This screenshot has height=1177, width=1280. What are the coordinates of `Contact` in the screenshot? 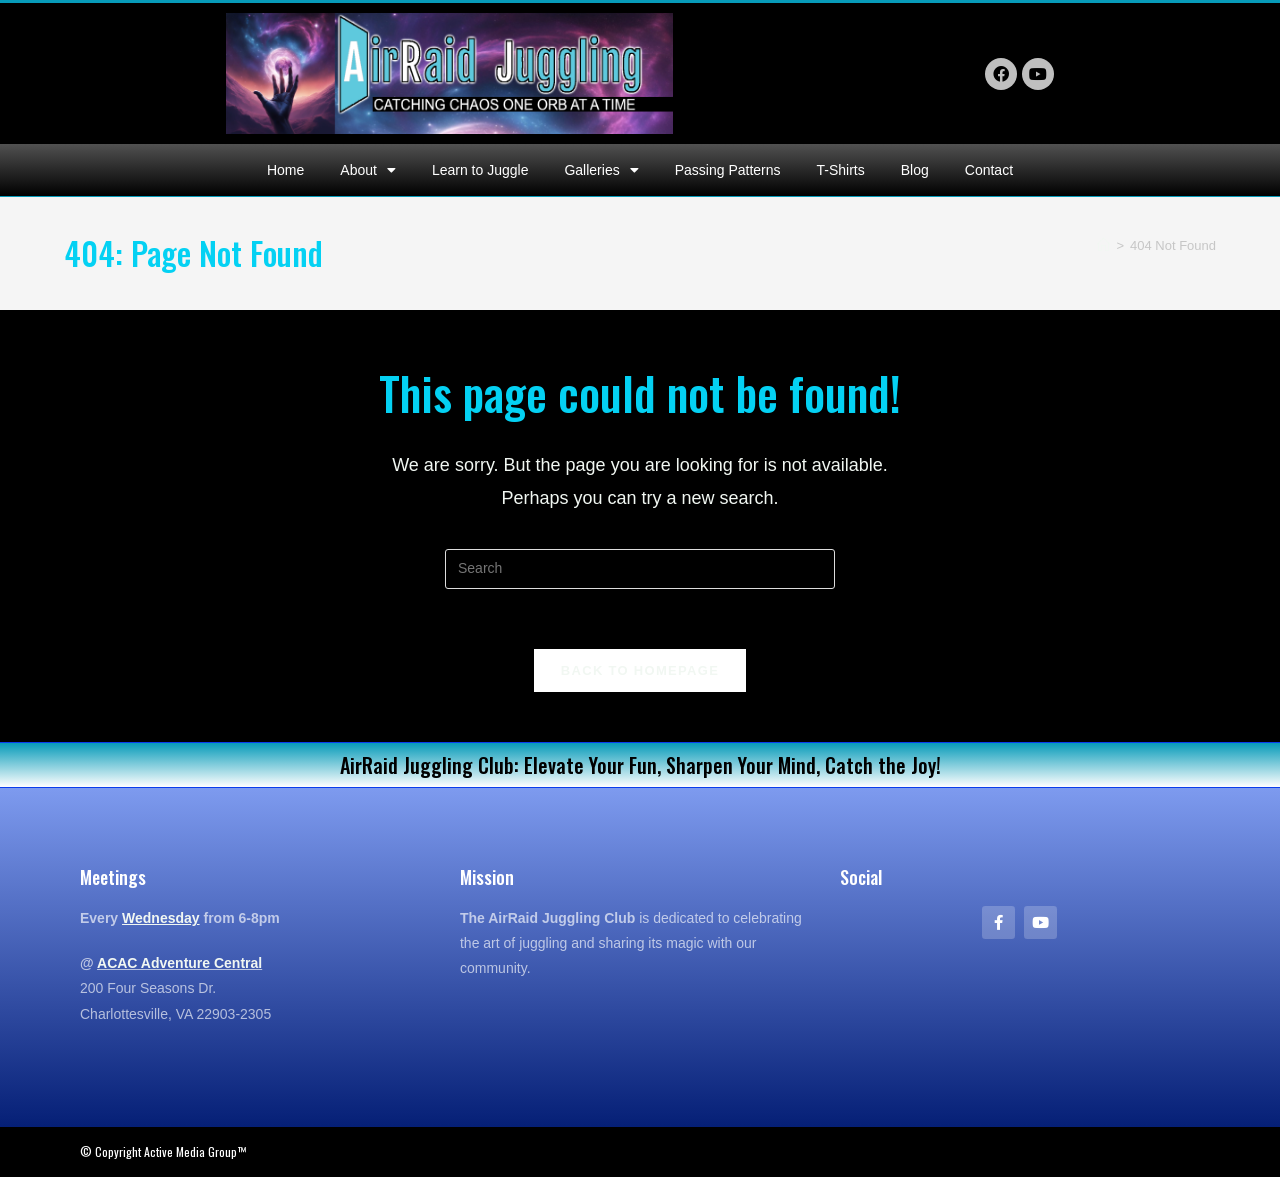 It's located at (989, 170).